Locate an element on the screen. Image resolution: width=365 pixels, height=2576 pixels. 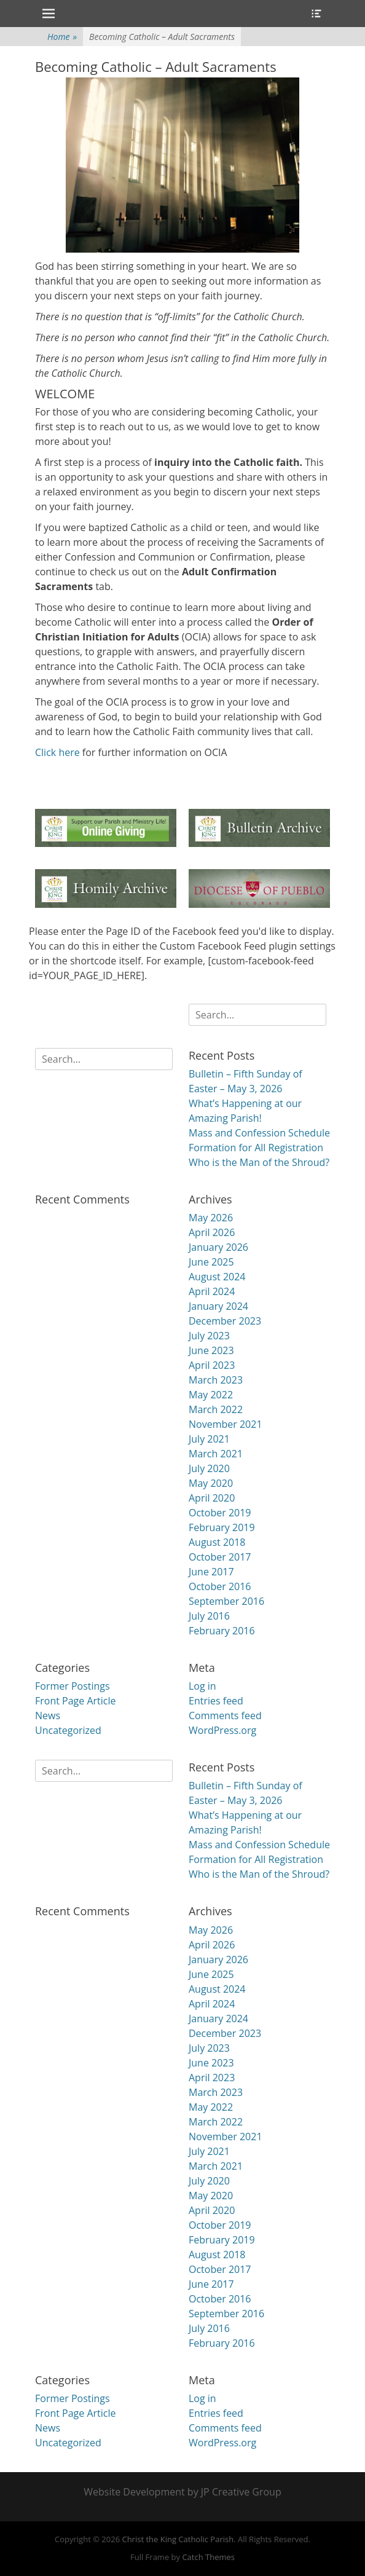
July 2020 is located at coordinates (209, 1468).